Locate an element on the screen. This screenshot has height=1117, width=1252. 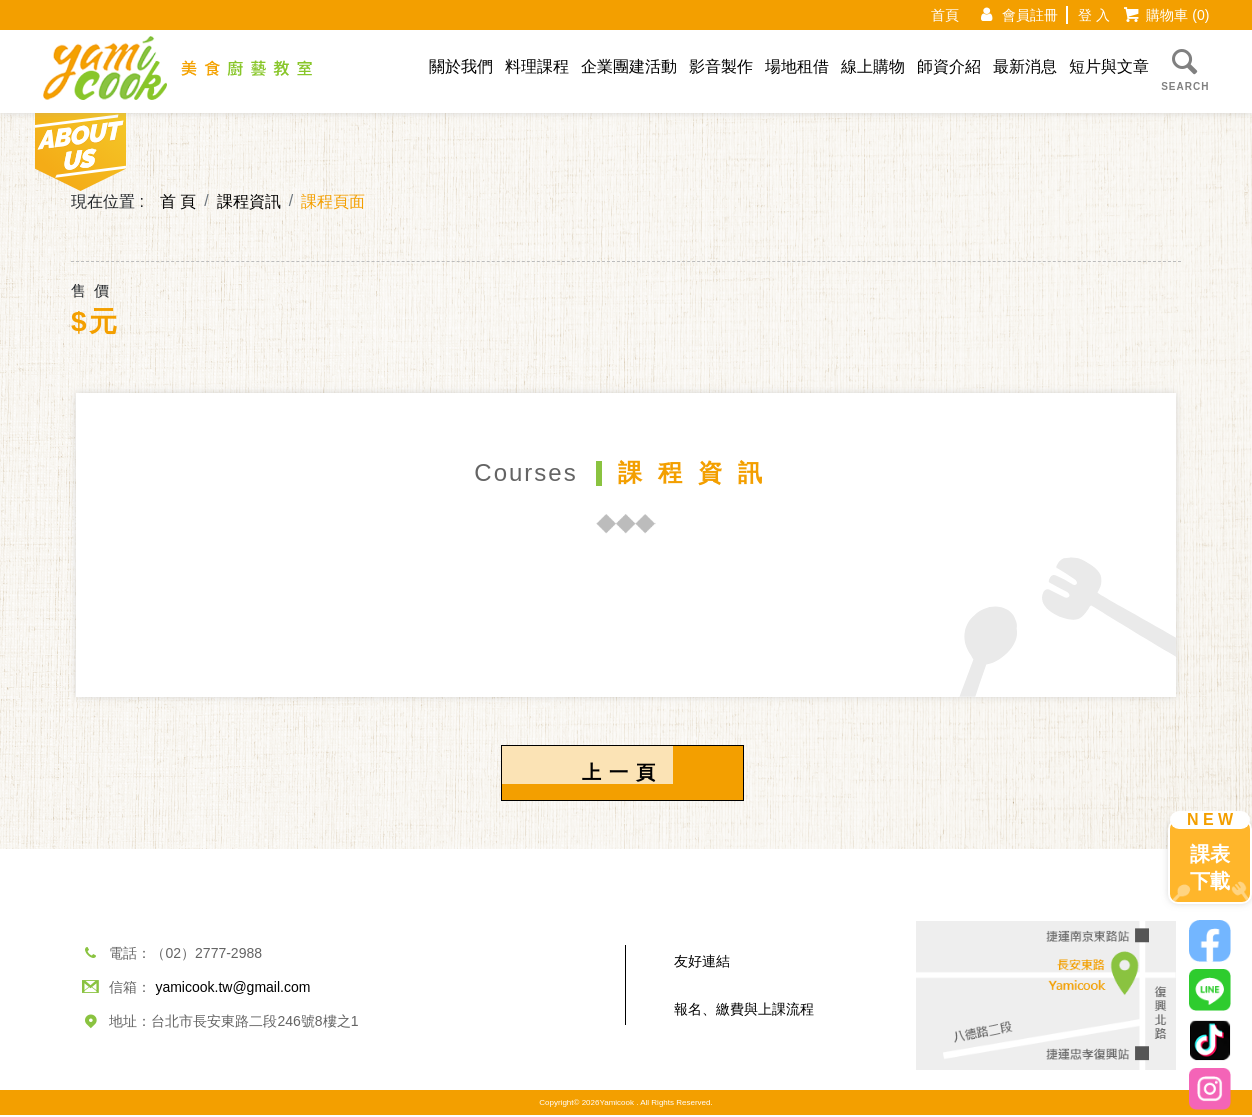
會員註冊 is located at coordinates (1030, 15).